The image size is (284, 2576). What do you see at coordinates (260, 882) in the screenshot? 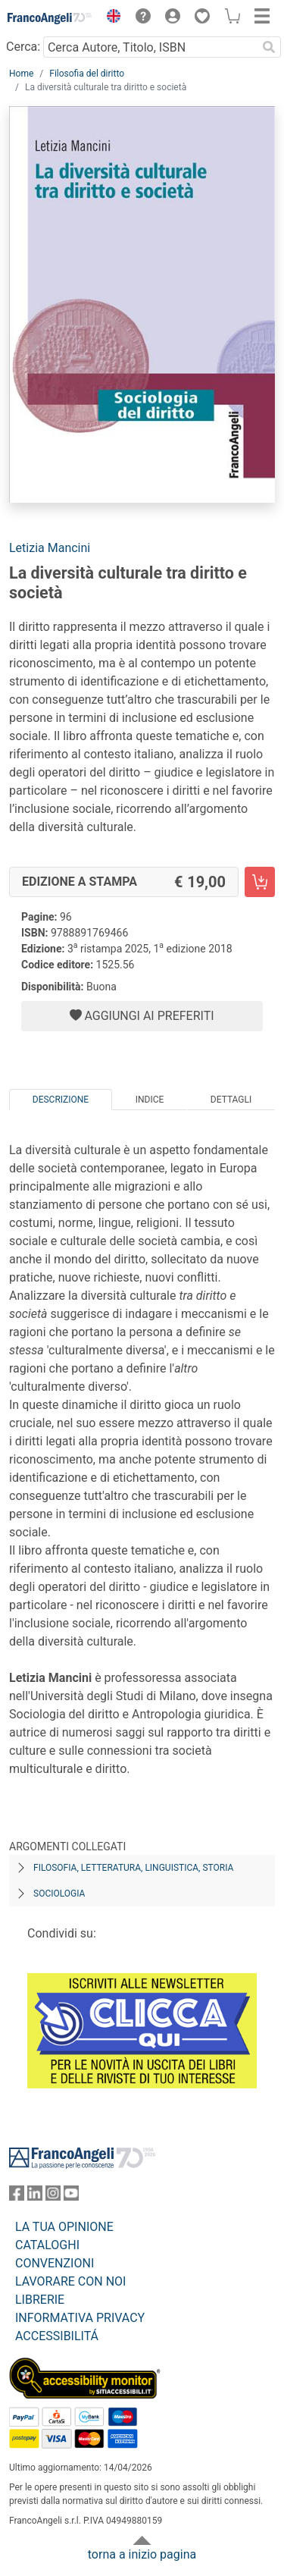
I see `[La diversità culturale tra diritto e società - Edizione a stampa - Aggiungi al carrello]` at bounding box center [260, 882].